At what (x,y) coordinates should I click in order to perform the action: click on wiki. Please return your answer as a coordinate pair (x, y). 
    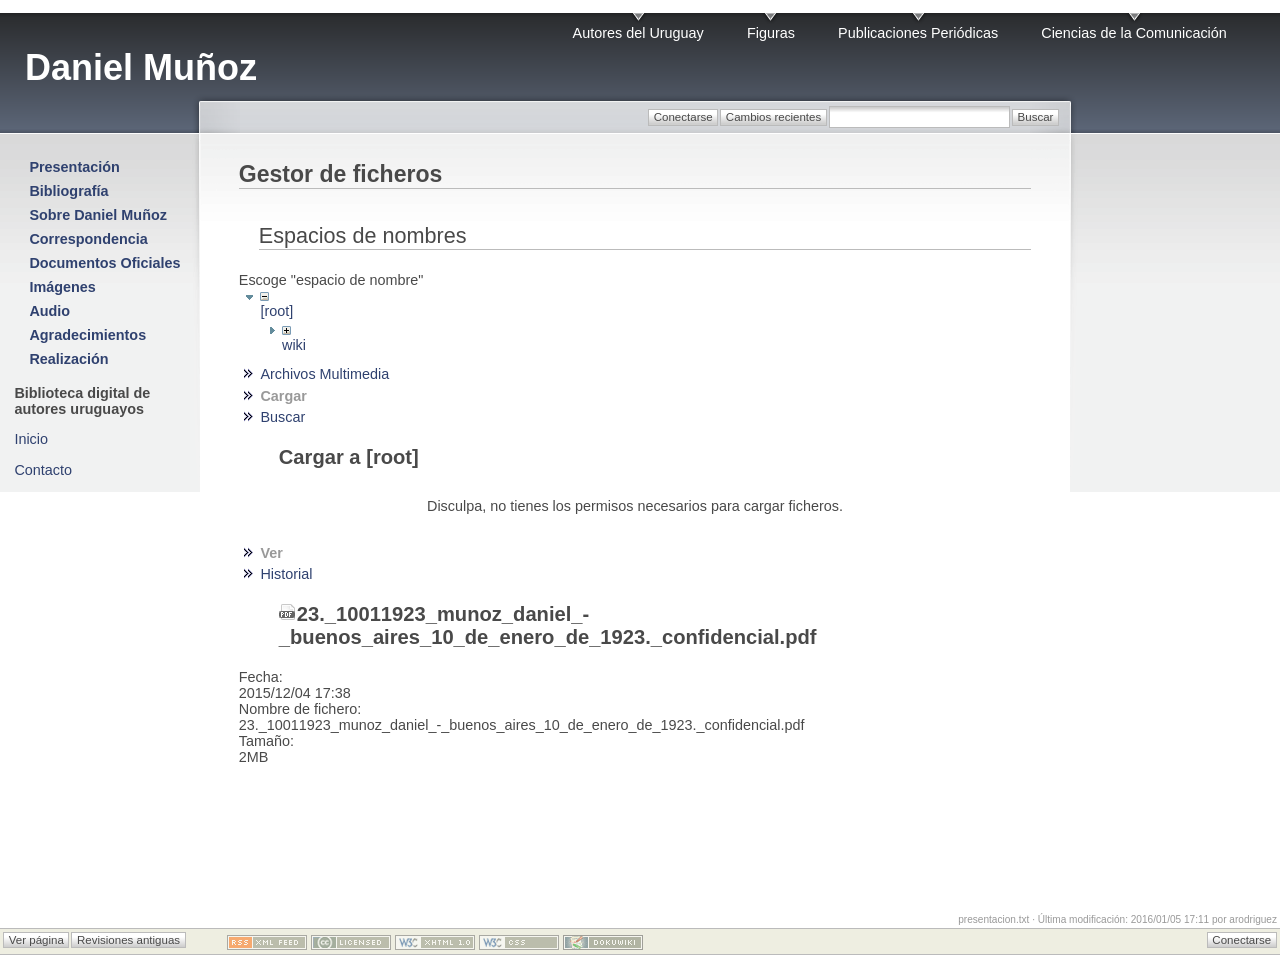
    Looking at the image, I should click on (294, 345).